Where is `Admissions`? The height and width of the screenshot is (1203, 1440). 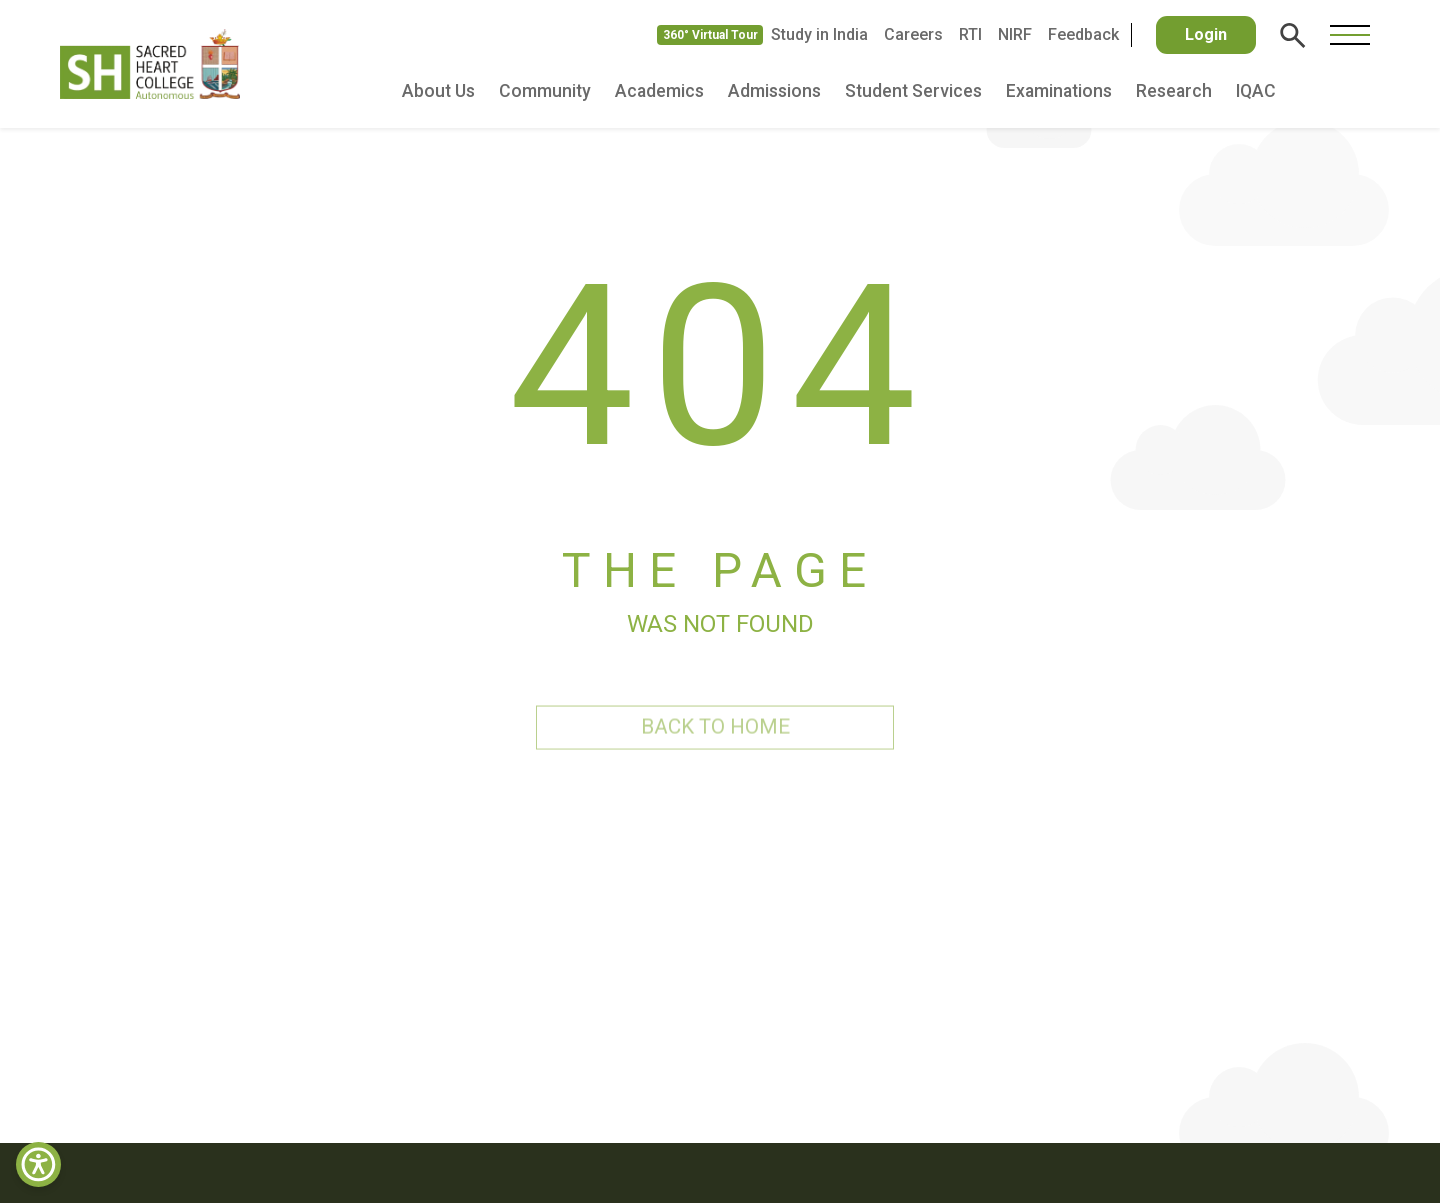
Admissions is located at coordinates (774, 91).